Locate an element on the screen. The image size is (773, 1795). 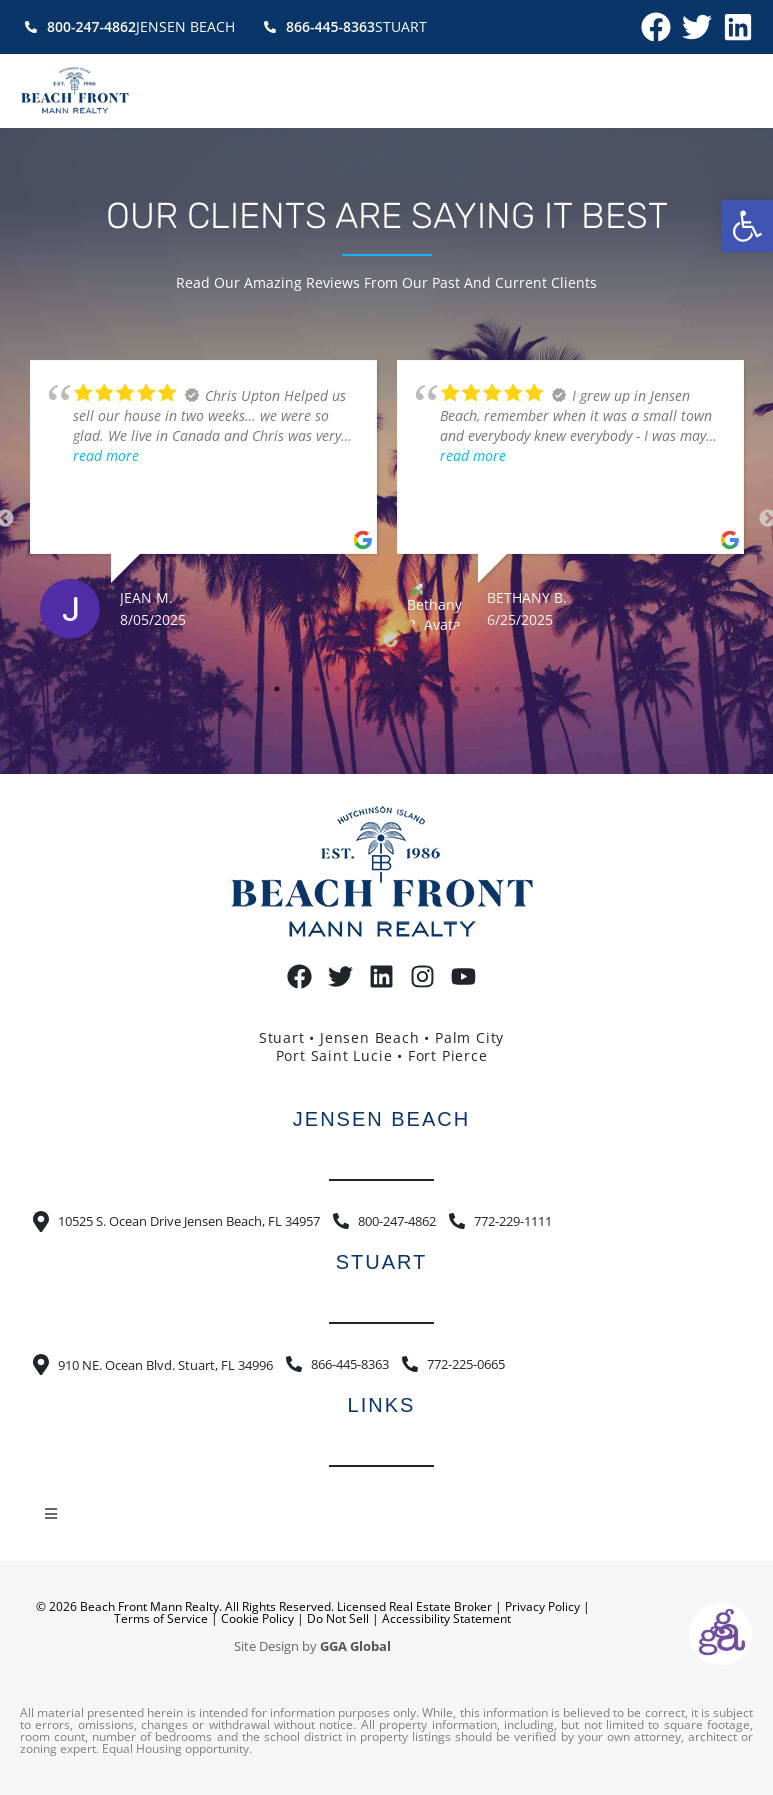
12 is located at coordinates (477, 689).